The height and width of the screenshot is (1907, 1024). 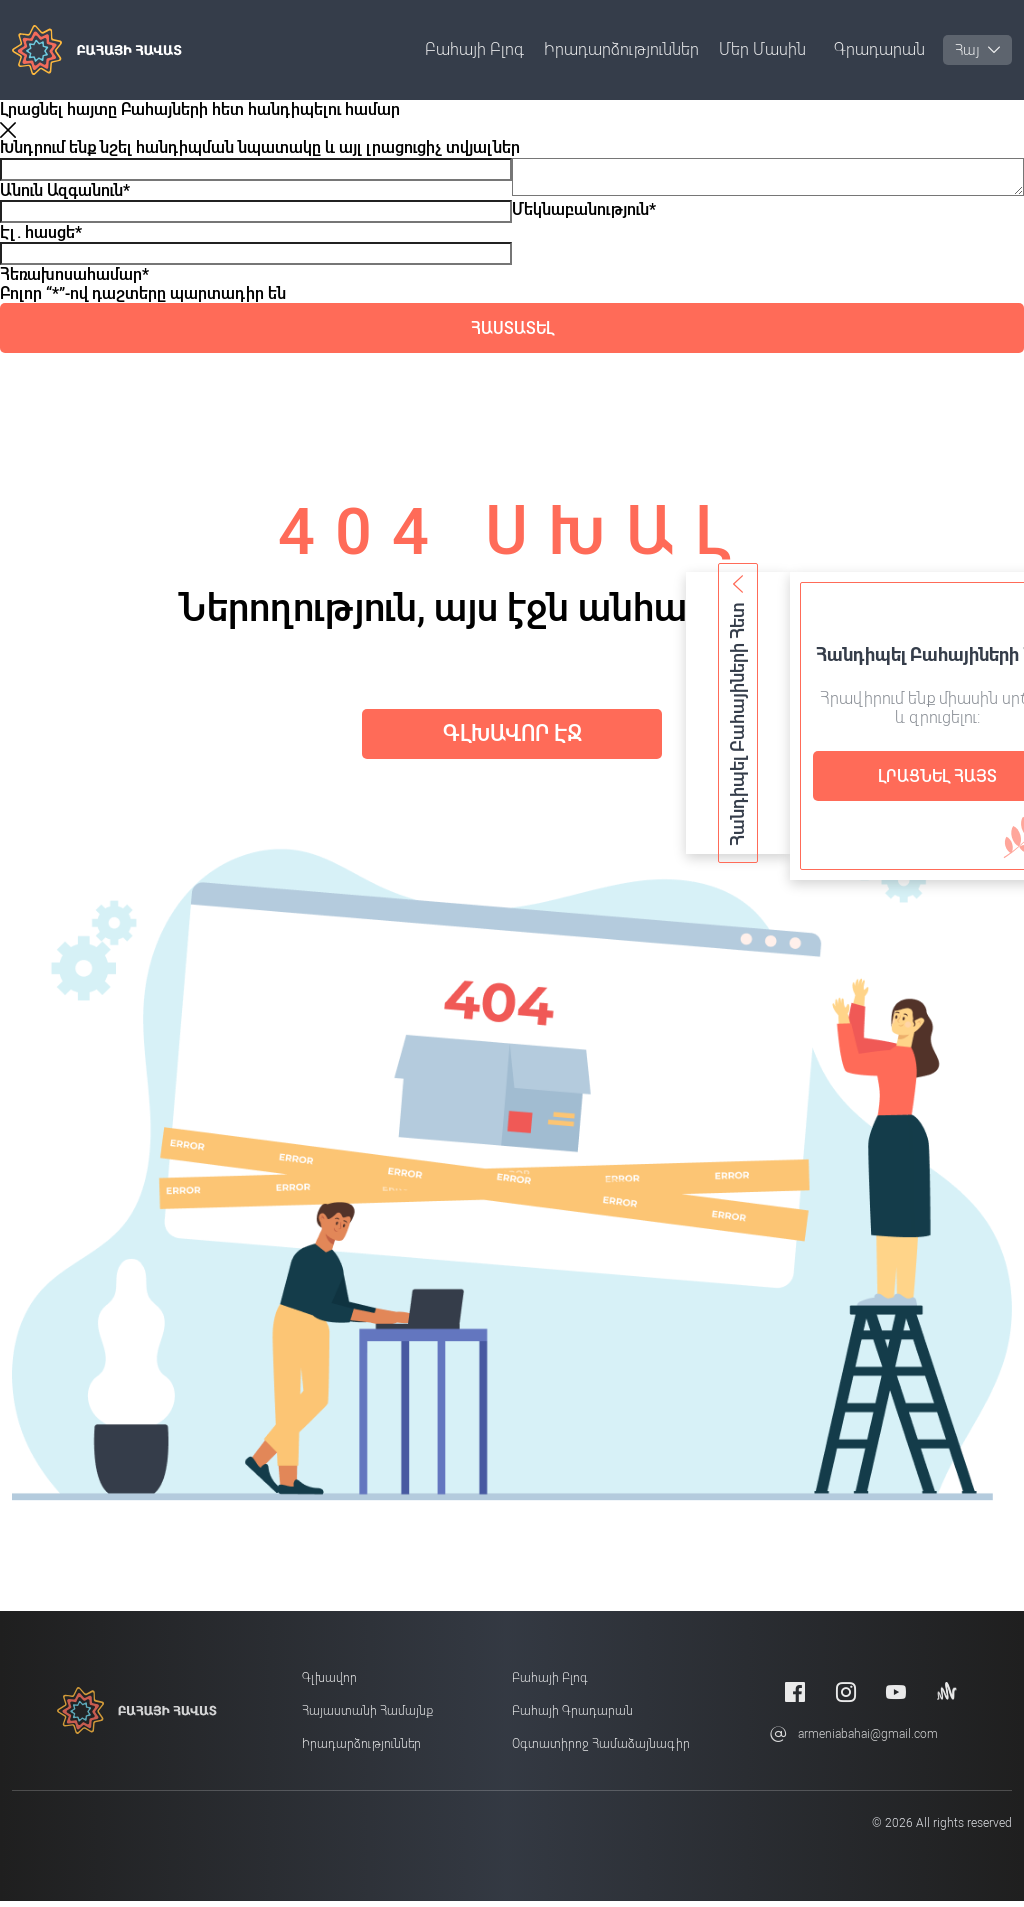 What do you see at coordinates (367, 1718) in the screenshot?
I see `Հայաստանի համայնք` at bounding box center [367, 1718].